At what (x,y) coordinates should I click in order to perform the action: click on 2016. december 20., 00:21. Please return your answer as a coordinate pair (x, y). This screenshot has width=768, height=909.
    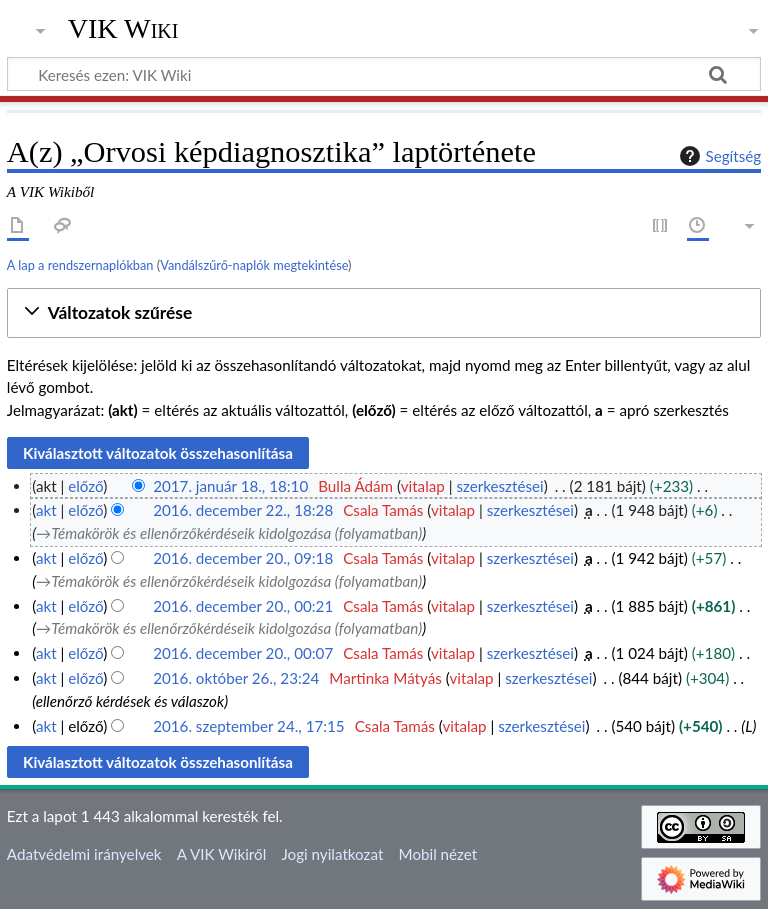
    Looking at the image, I should click on (243, 606).